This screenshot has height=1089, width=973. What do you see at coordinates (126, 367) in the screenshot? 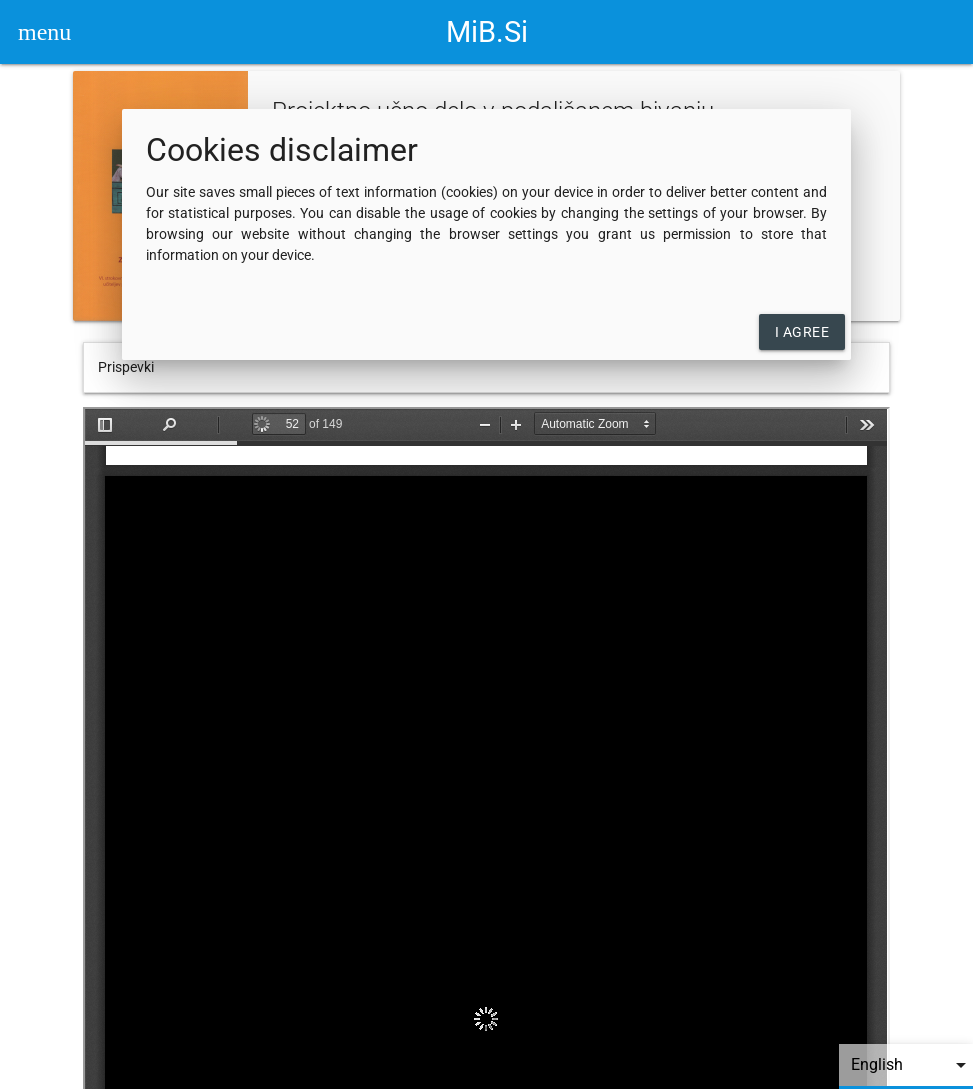
I see `Prispevki` at bounding box center [126, 367].